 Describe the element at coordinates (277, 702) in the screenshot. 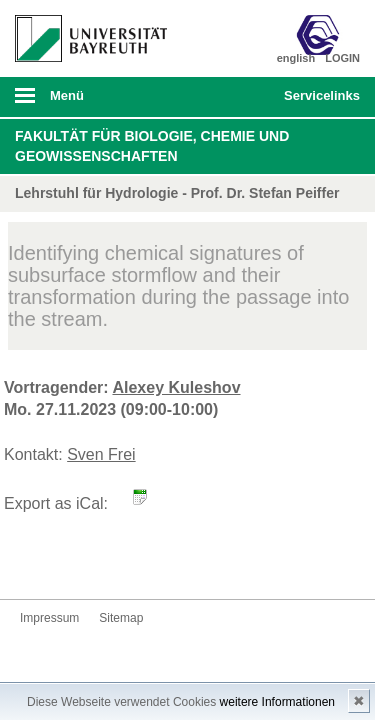

I see `weitere Informationen` at that location.